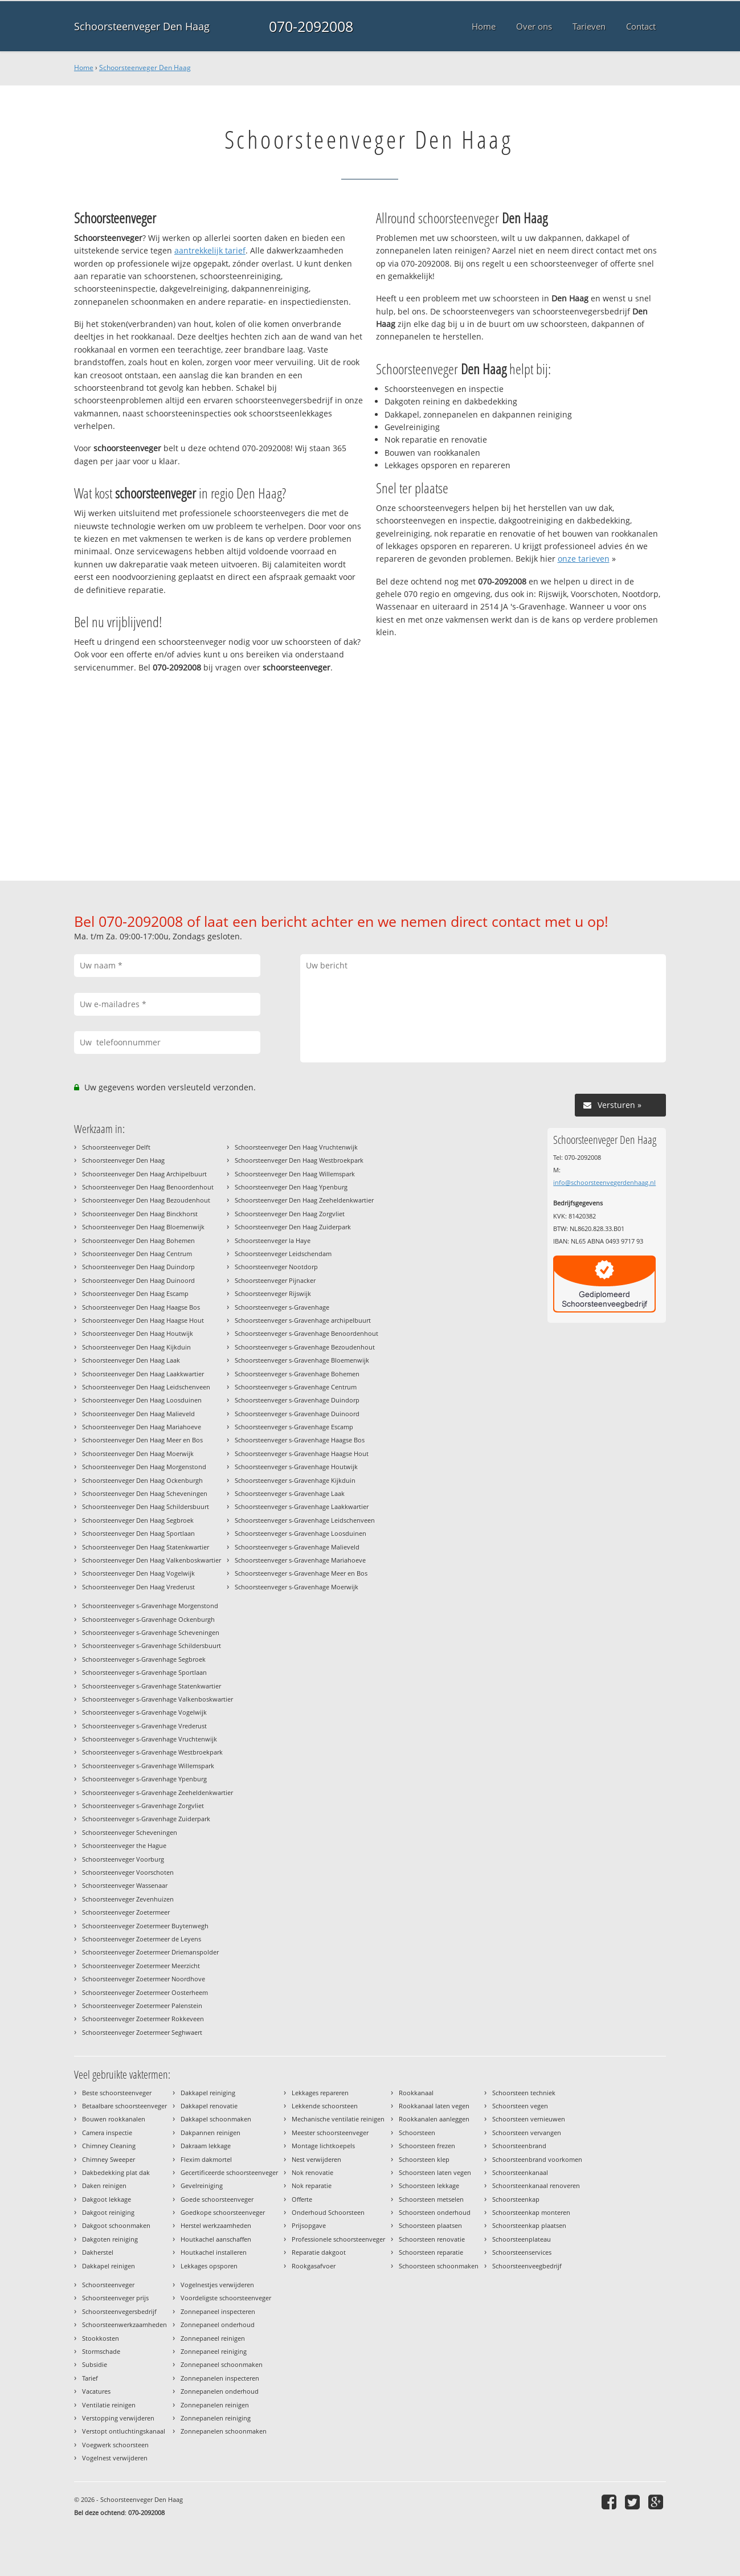  Describe the element at coordinates (96, 2391) in the screenshot. I see `Vacatures` at that location.